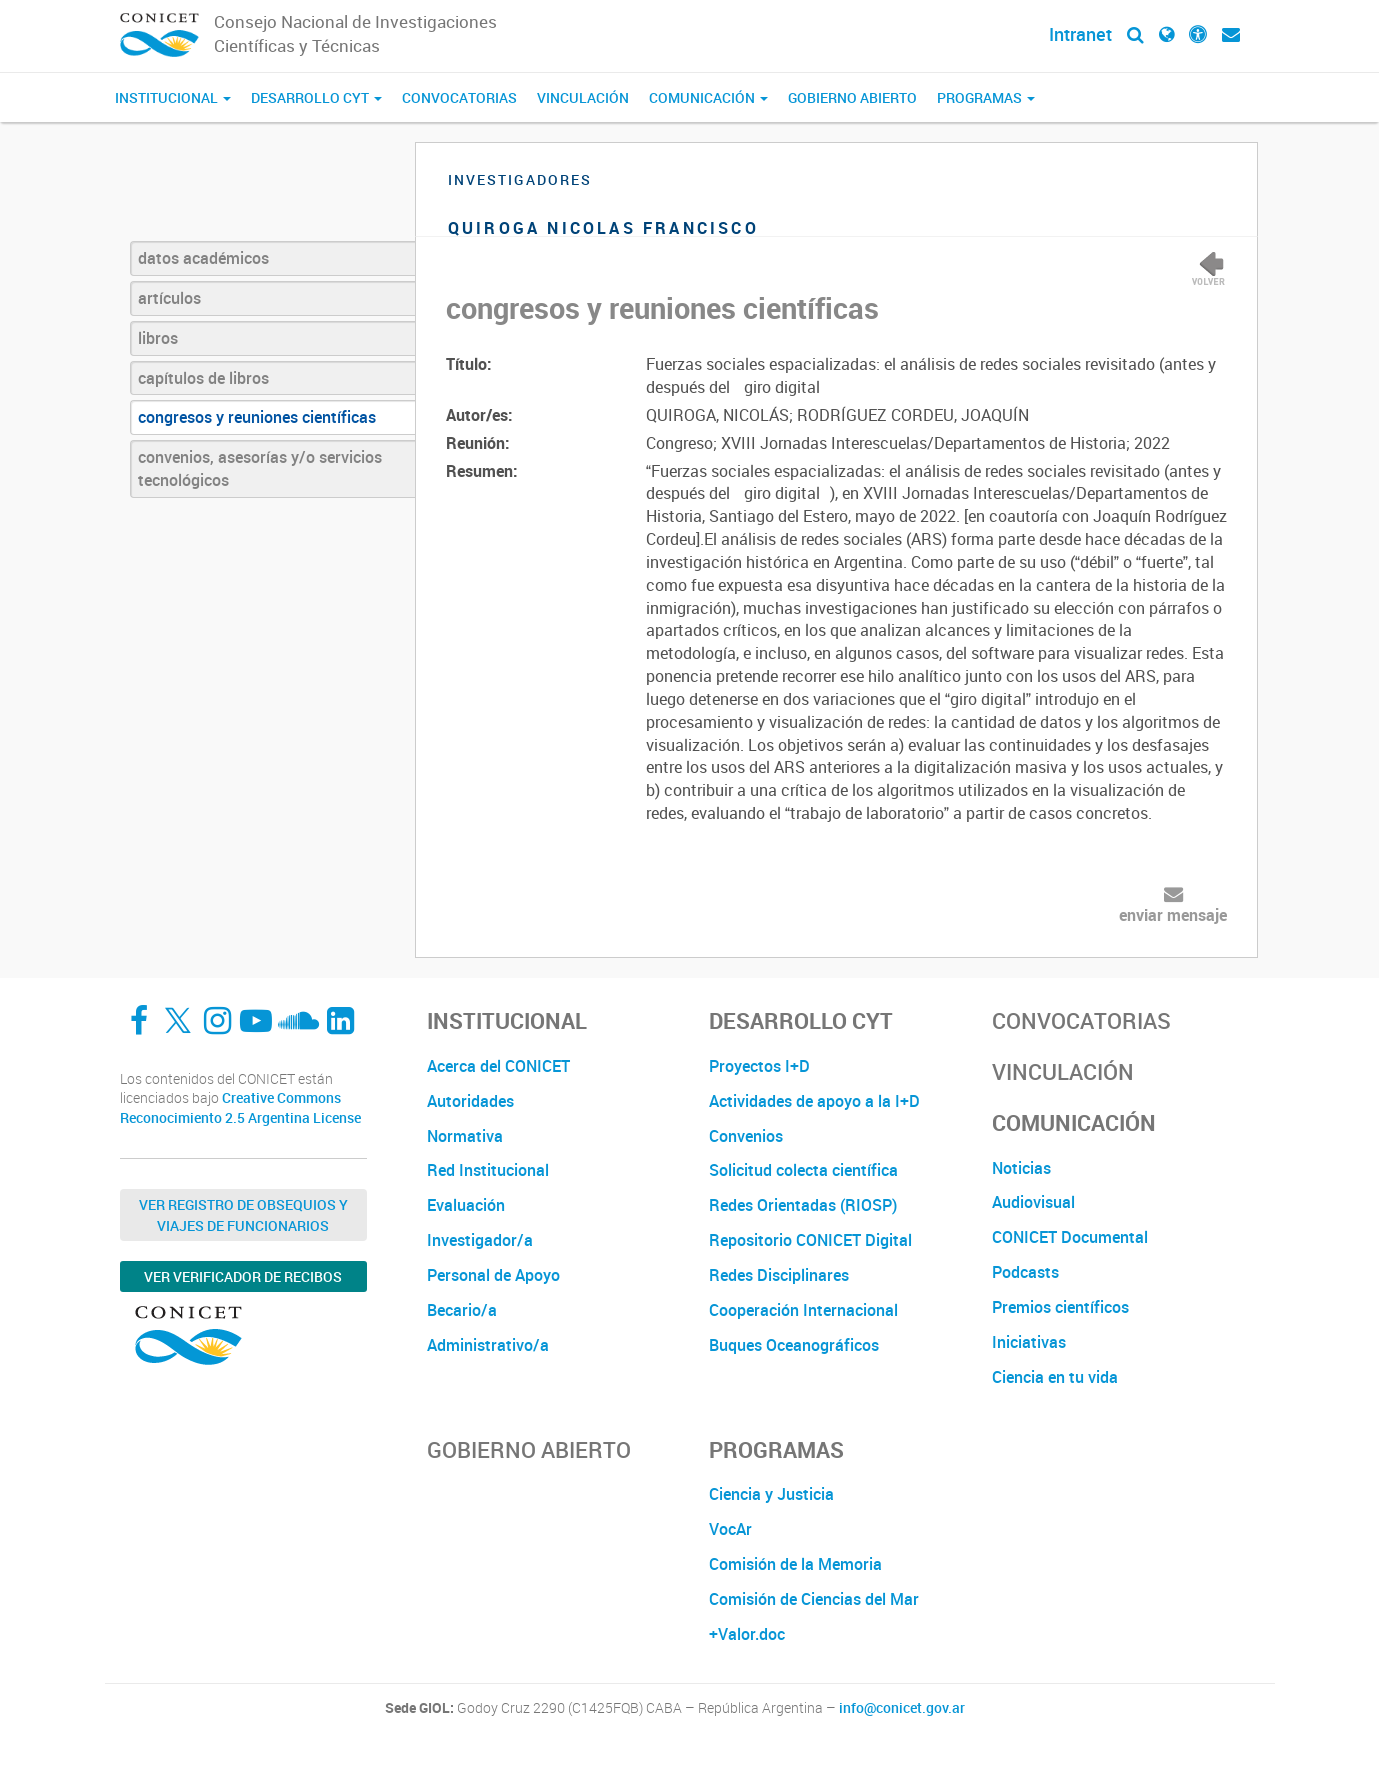 Image resolution: width=1379 pixels, height=1766 pixels. What do you see at coordinates (1029, 1342) in the screenshot?
I see `Iniciativas` at bounding box center [1029, 1342].